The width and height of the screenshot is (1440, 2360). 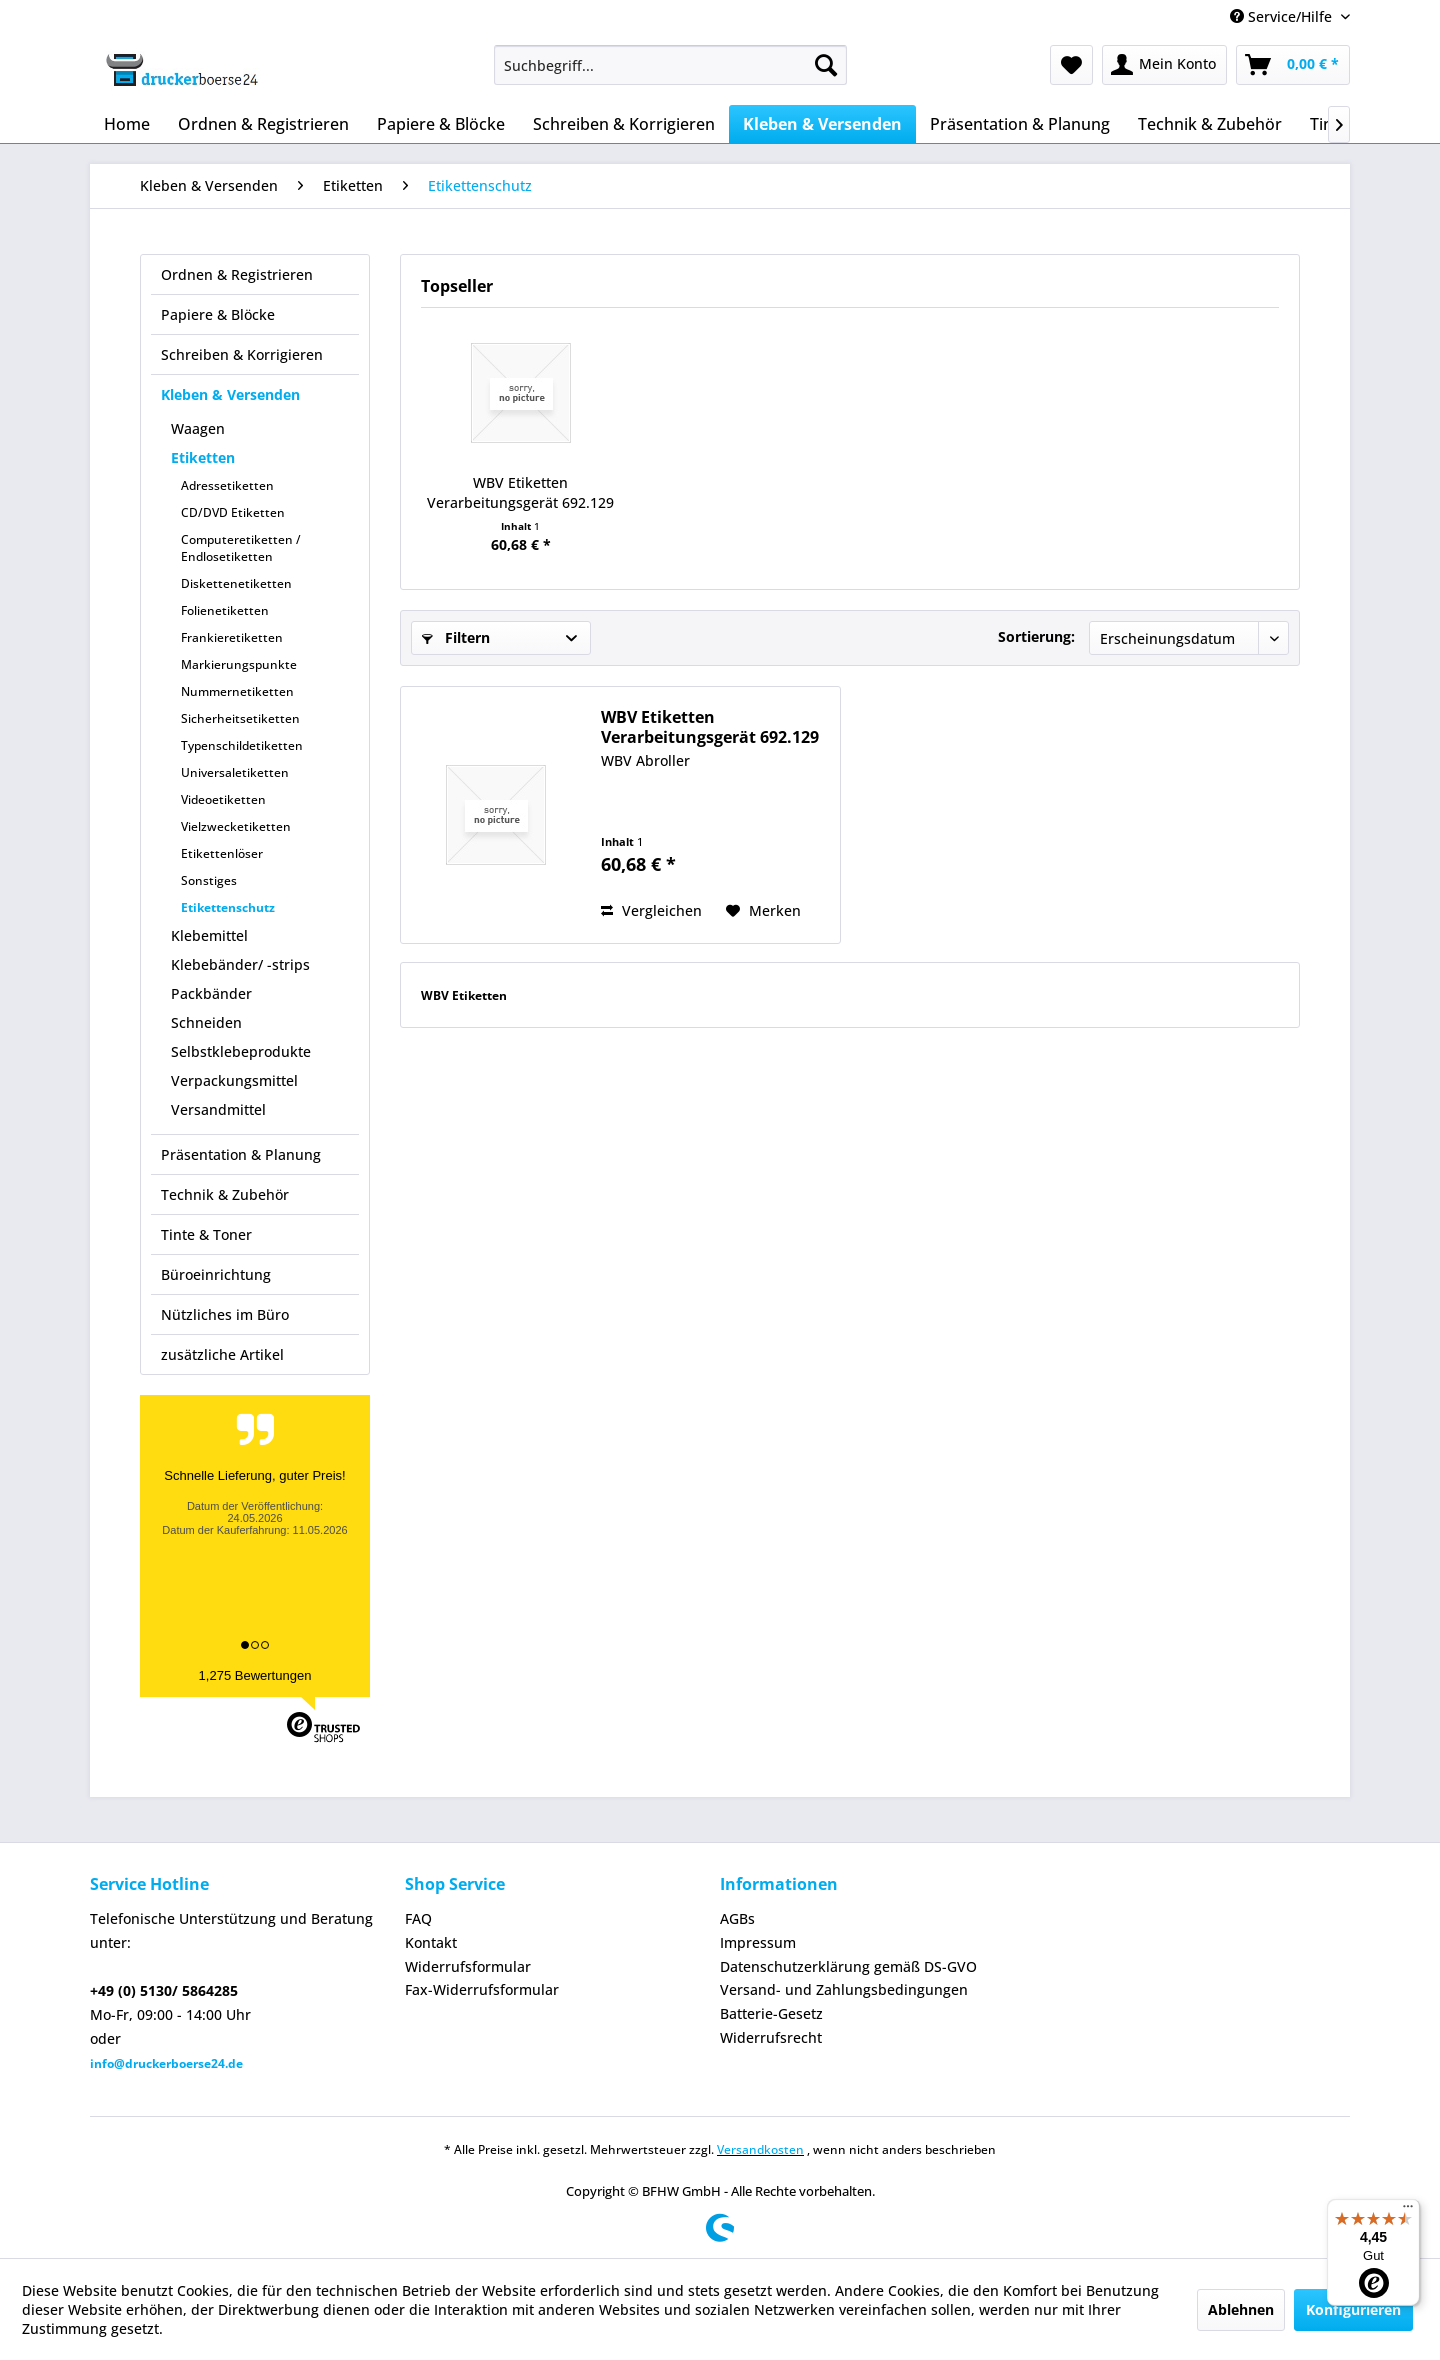 I want to click on Nummernetiketten, so click(x=237, y=691).